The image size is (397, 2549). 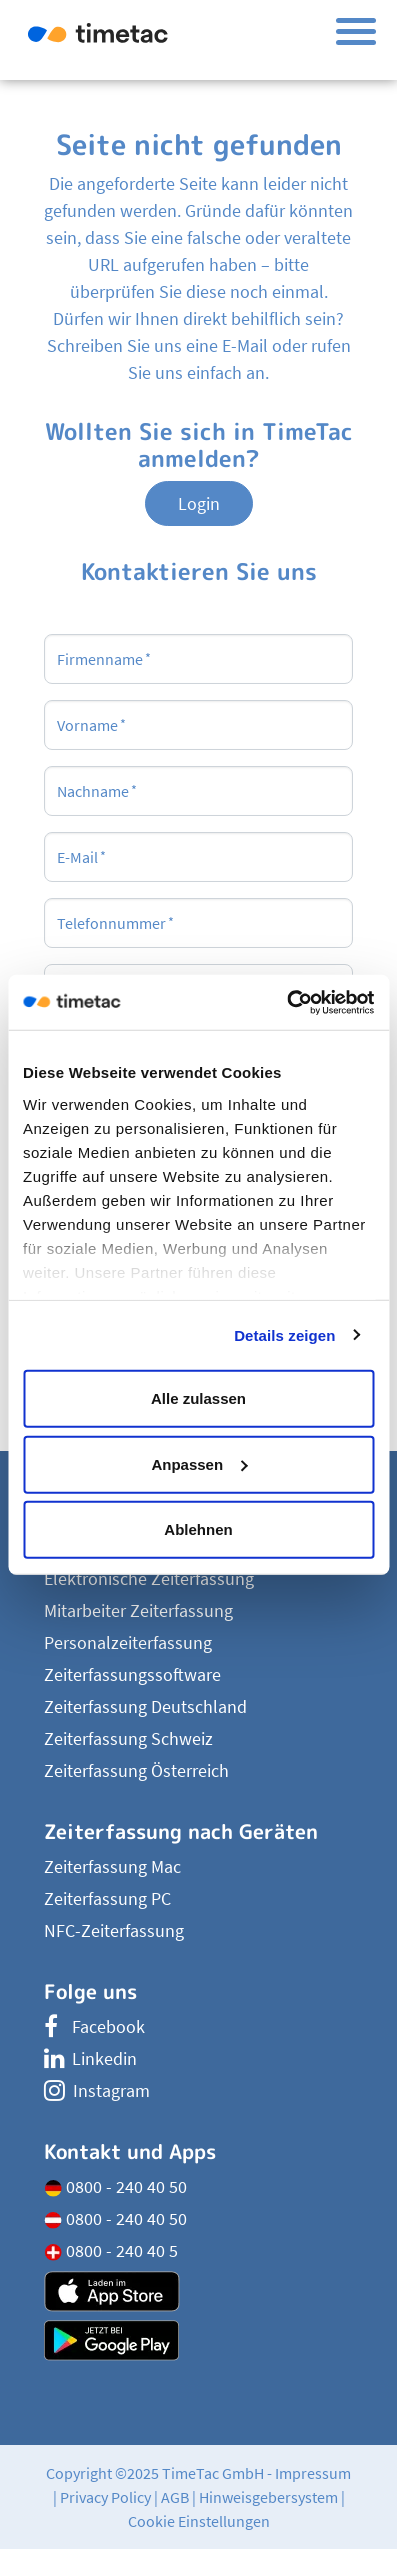 What do you see at coordinates (94, 2026) in the screenshot?
I see `Facebook` at bounding box center [94, 2026].